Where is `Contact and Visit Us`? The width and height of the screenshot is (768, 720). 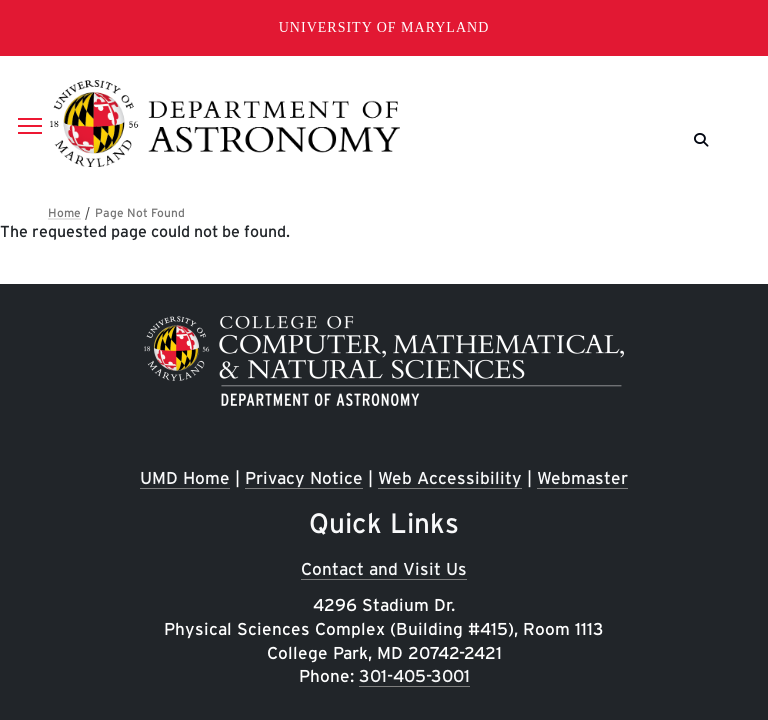 Contact and Visit Us is located at coordinates (384, 568).